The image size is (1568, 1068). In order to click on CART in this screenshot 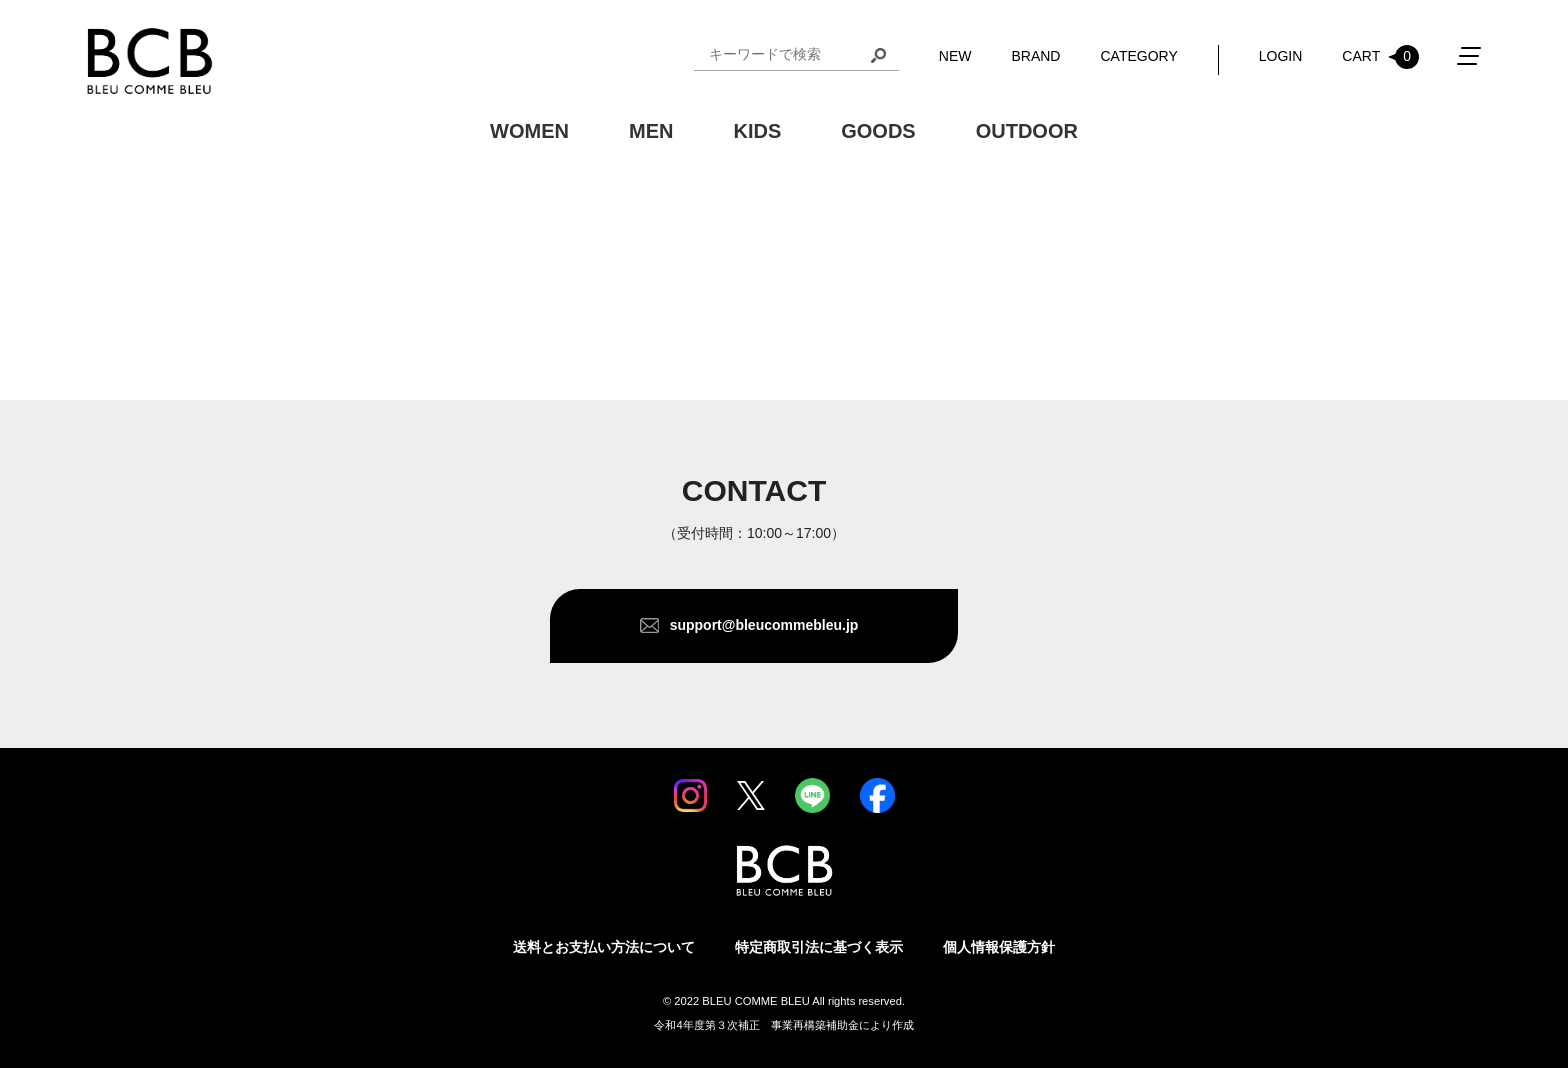, I will do `click(1380, 57)`.